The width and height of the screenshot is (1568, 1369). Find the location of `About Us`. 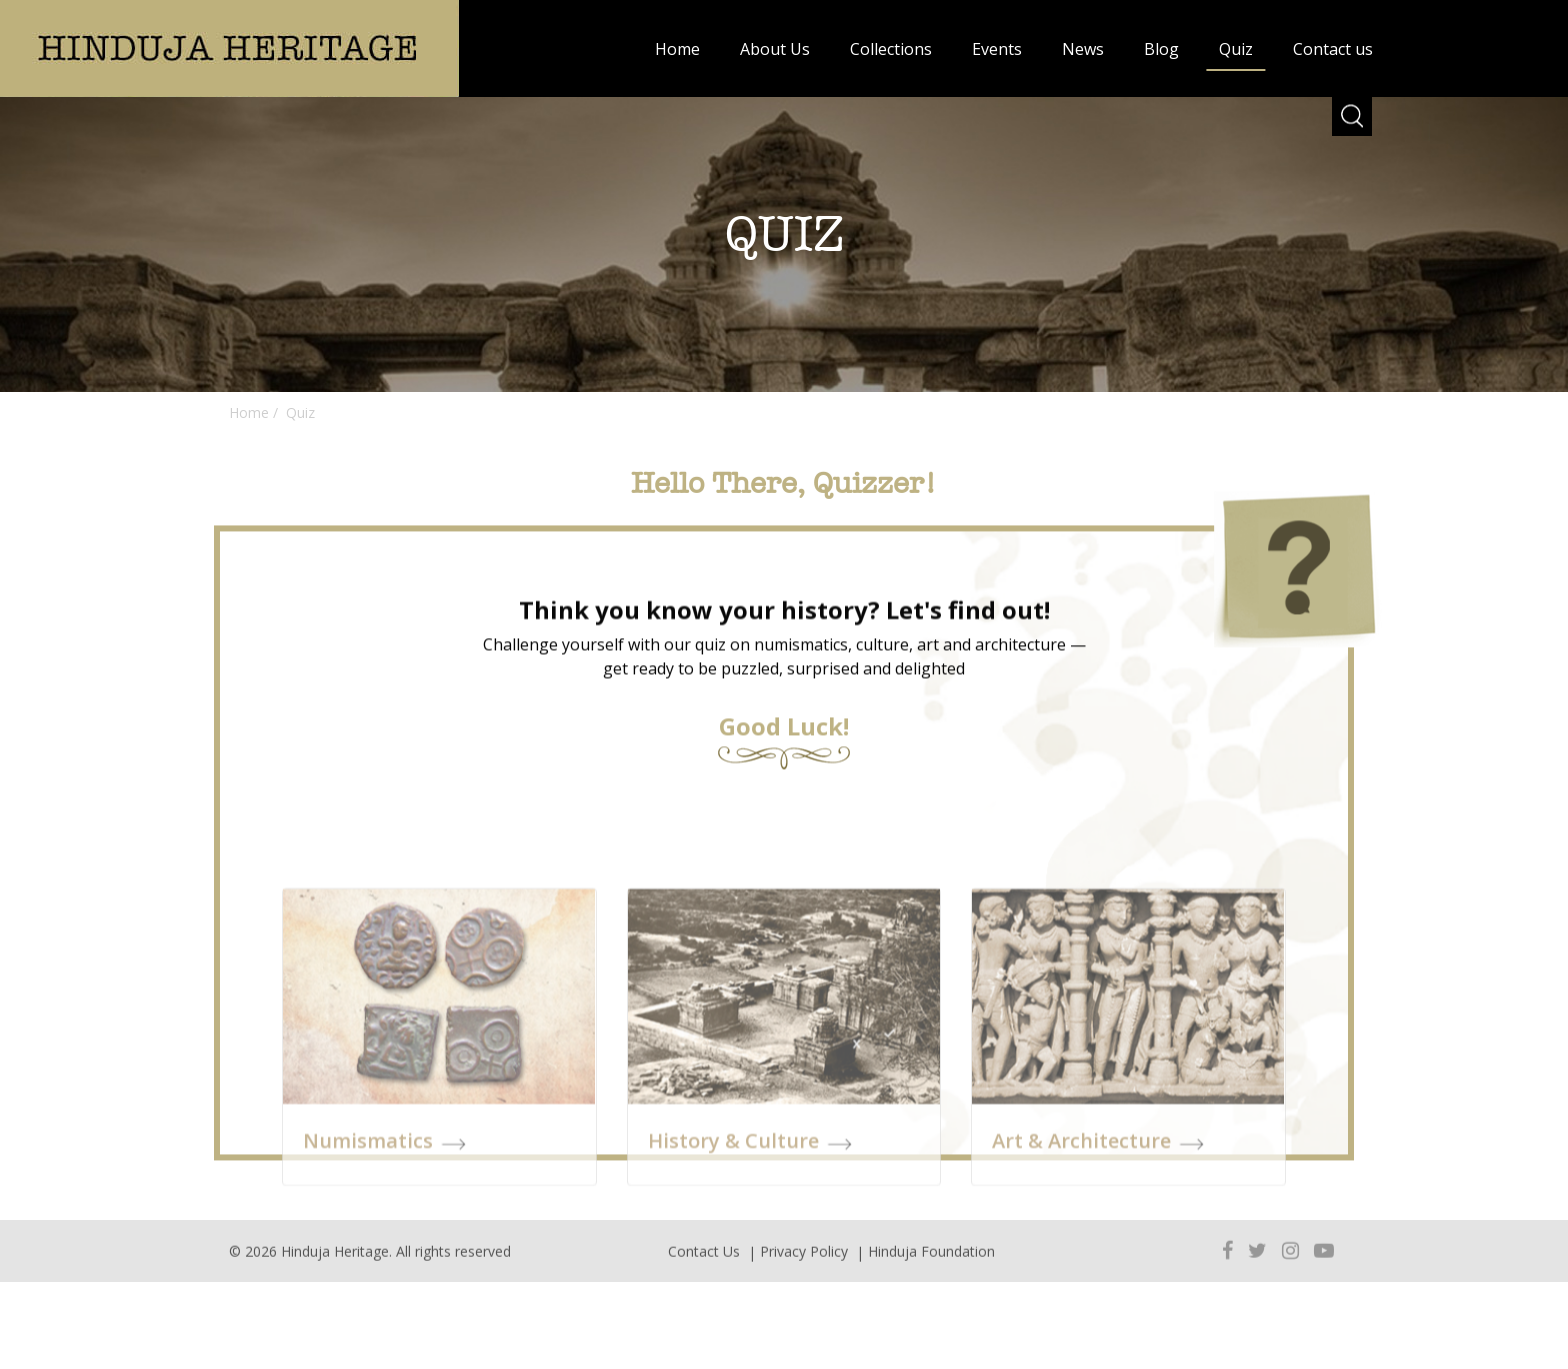

About Us is located at coordinates (775, 49).